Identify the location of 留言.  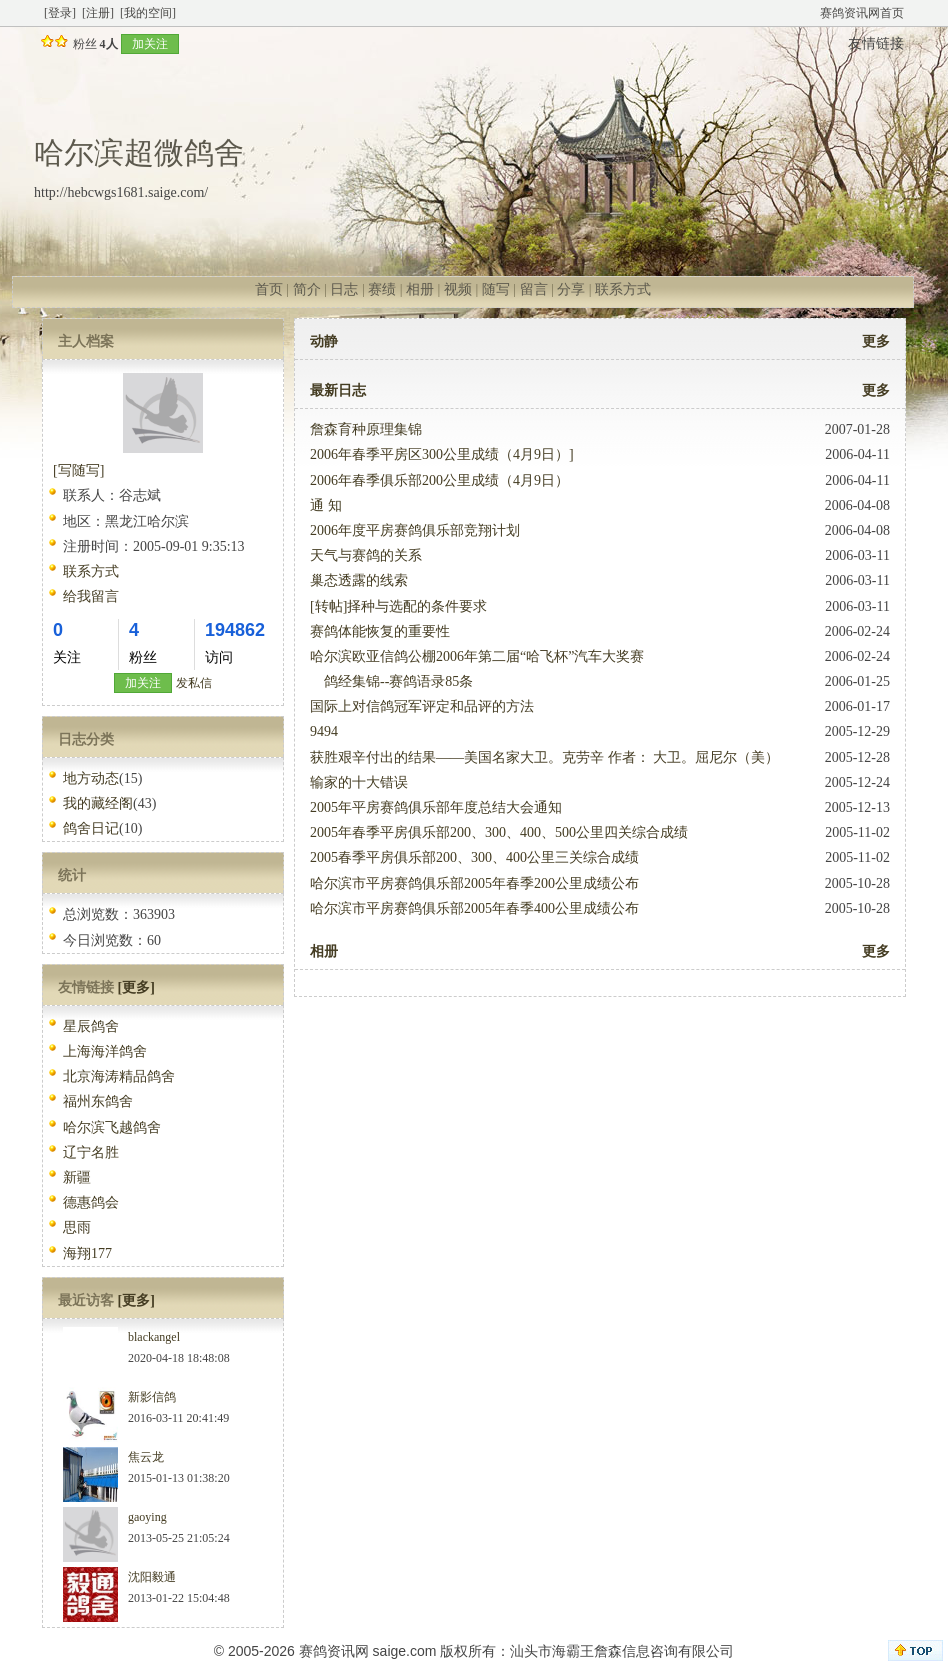
(534, 289).